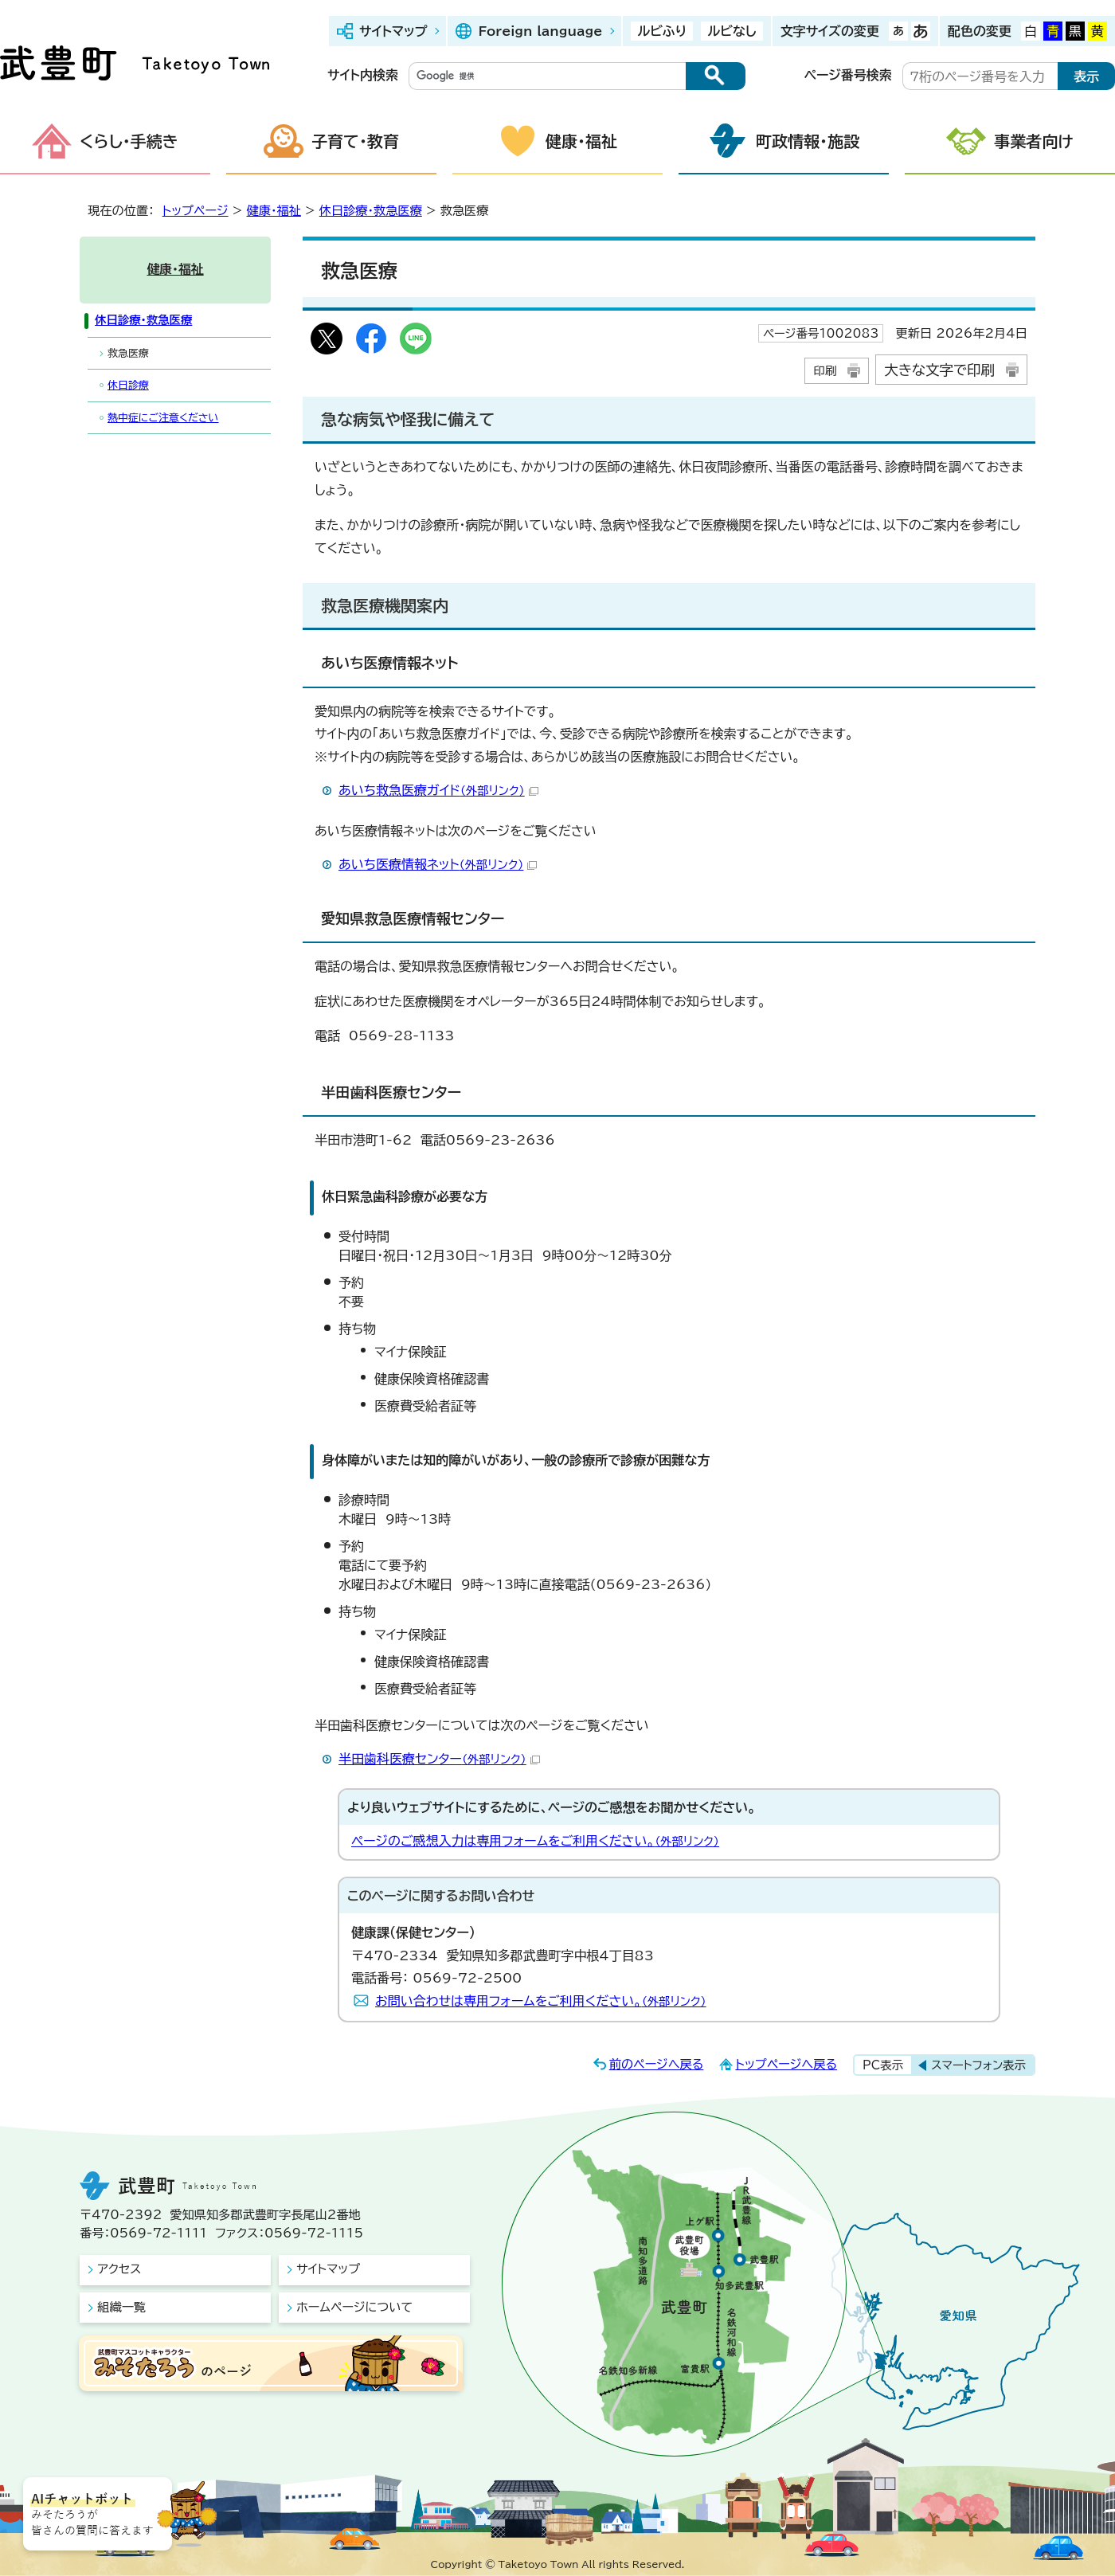 Image resolution: width=1115 pixels, height=2576 pixels. Describe the element at coordinates (978, 2065) in the screenshot. I see `スマートフォン表示` at that location.